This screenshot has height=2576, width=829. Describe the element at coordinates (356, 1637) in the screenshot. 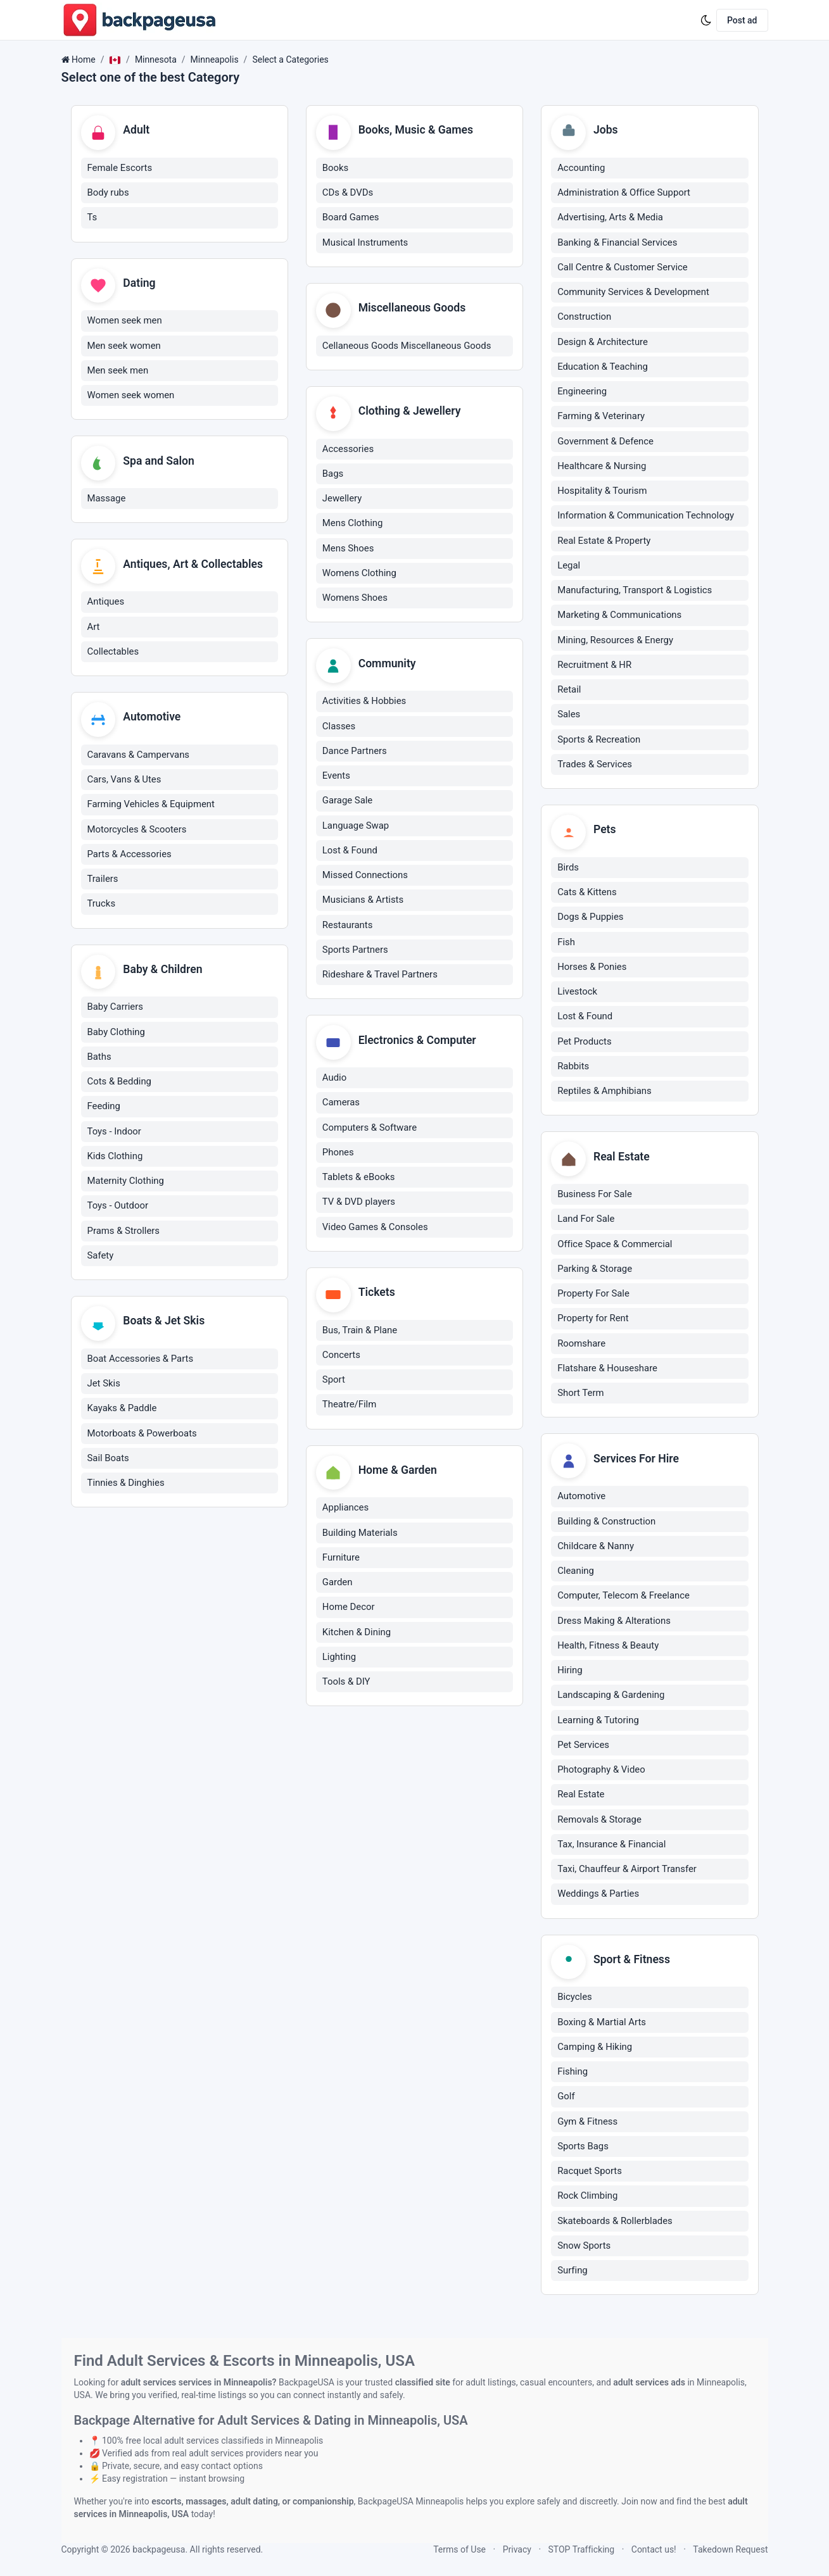

I see `Kitchen & Dining` at that location.